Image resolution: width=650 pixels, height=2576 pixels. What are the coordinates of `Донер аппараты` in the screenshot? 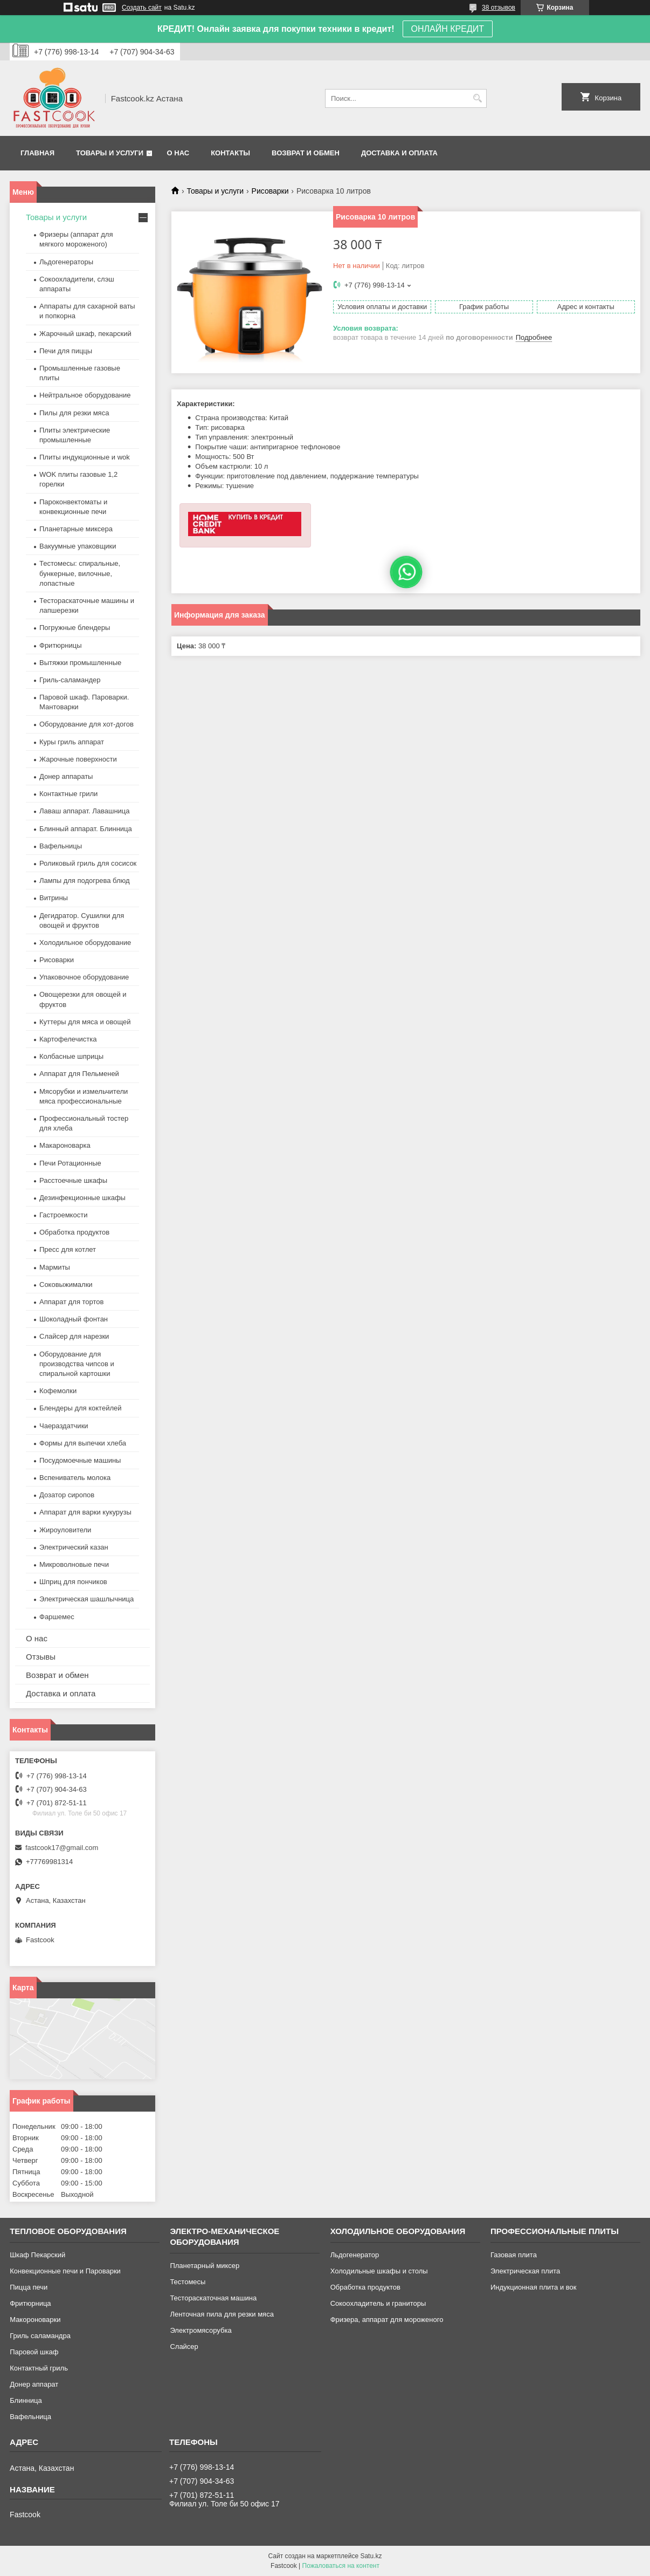 It's located at (66, 776).